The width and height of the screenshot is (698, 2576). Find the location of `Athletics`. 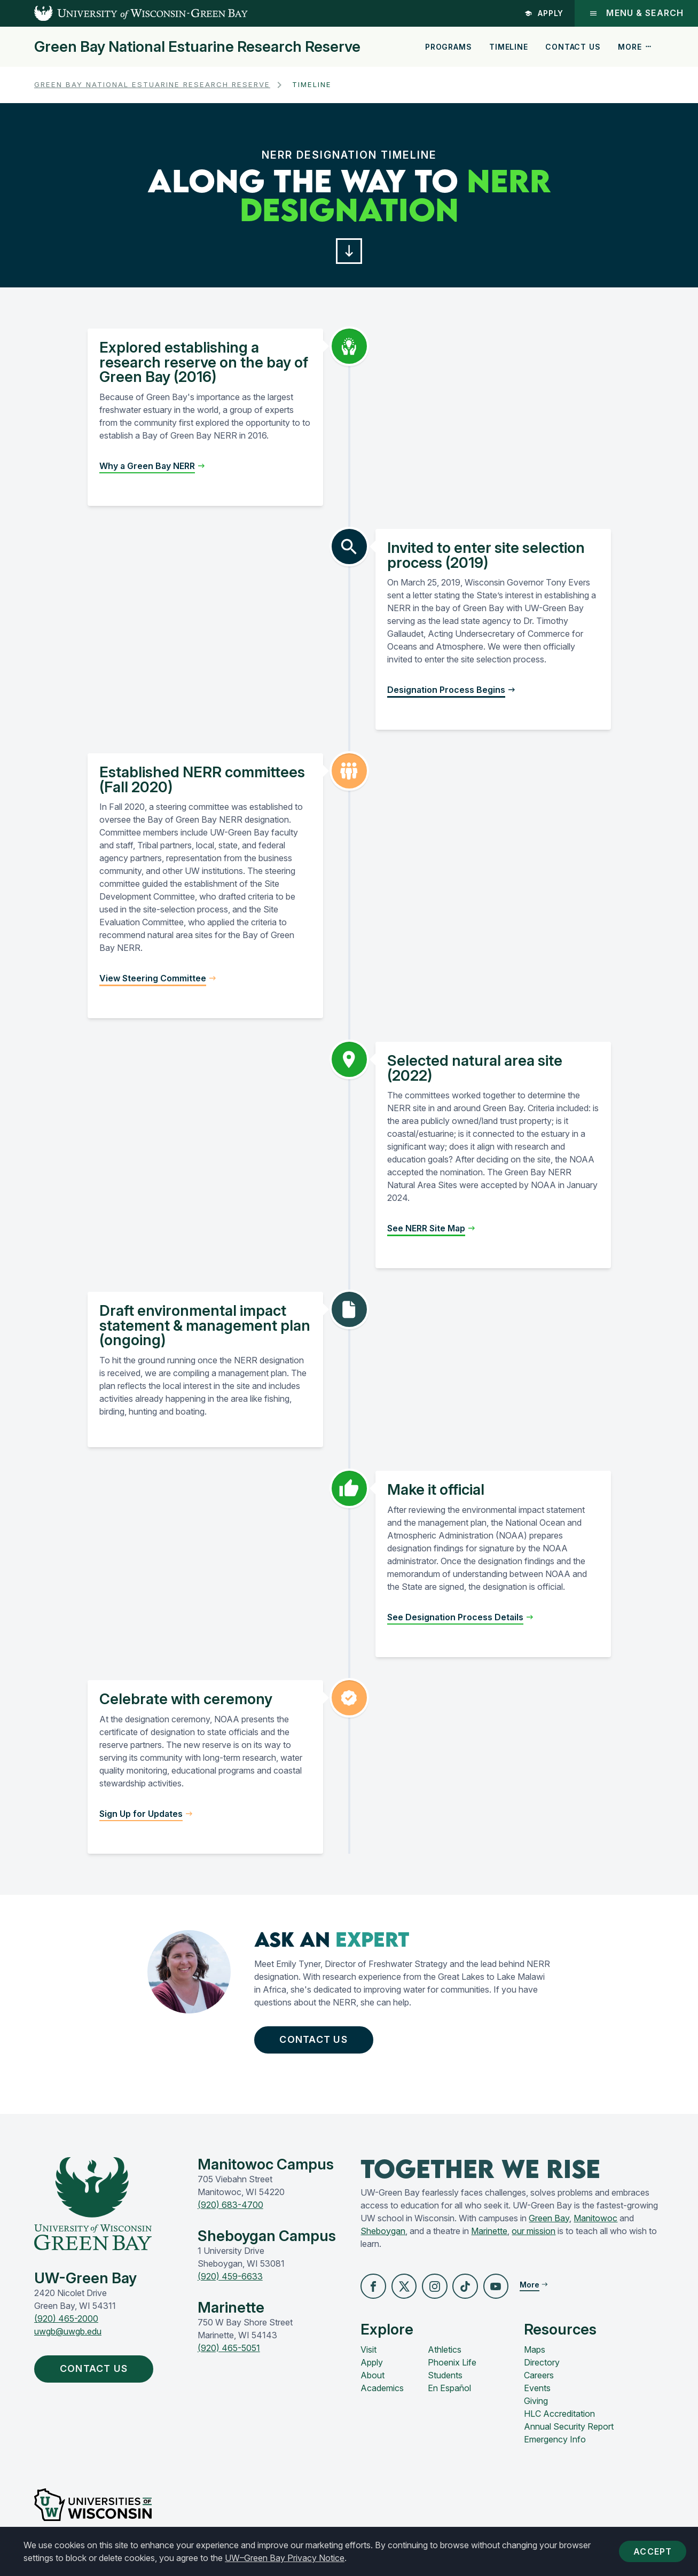

Athletics is located at coordinates (444, 2358).